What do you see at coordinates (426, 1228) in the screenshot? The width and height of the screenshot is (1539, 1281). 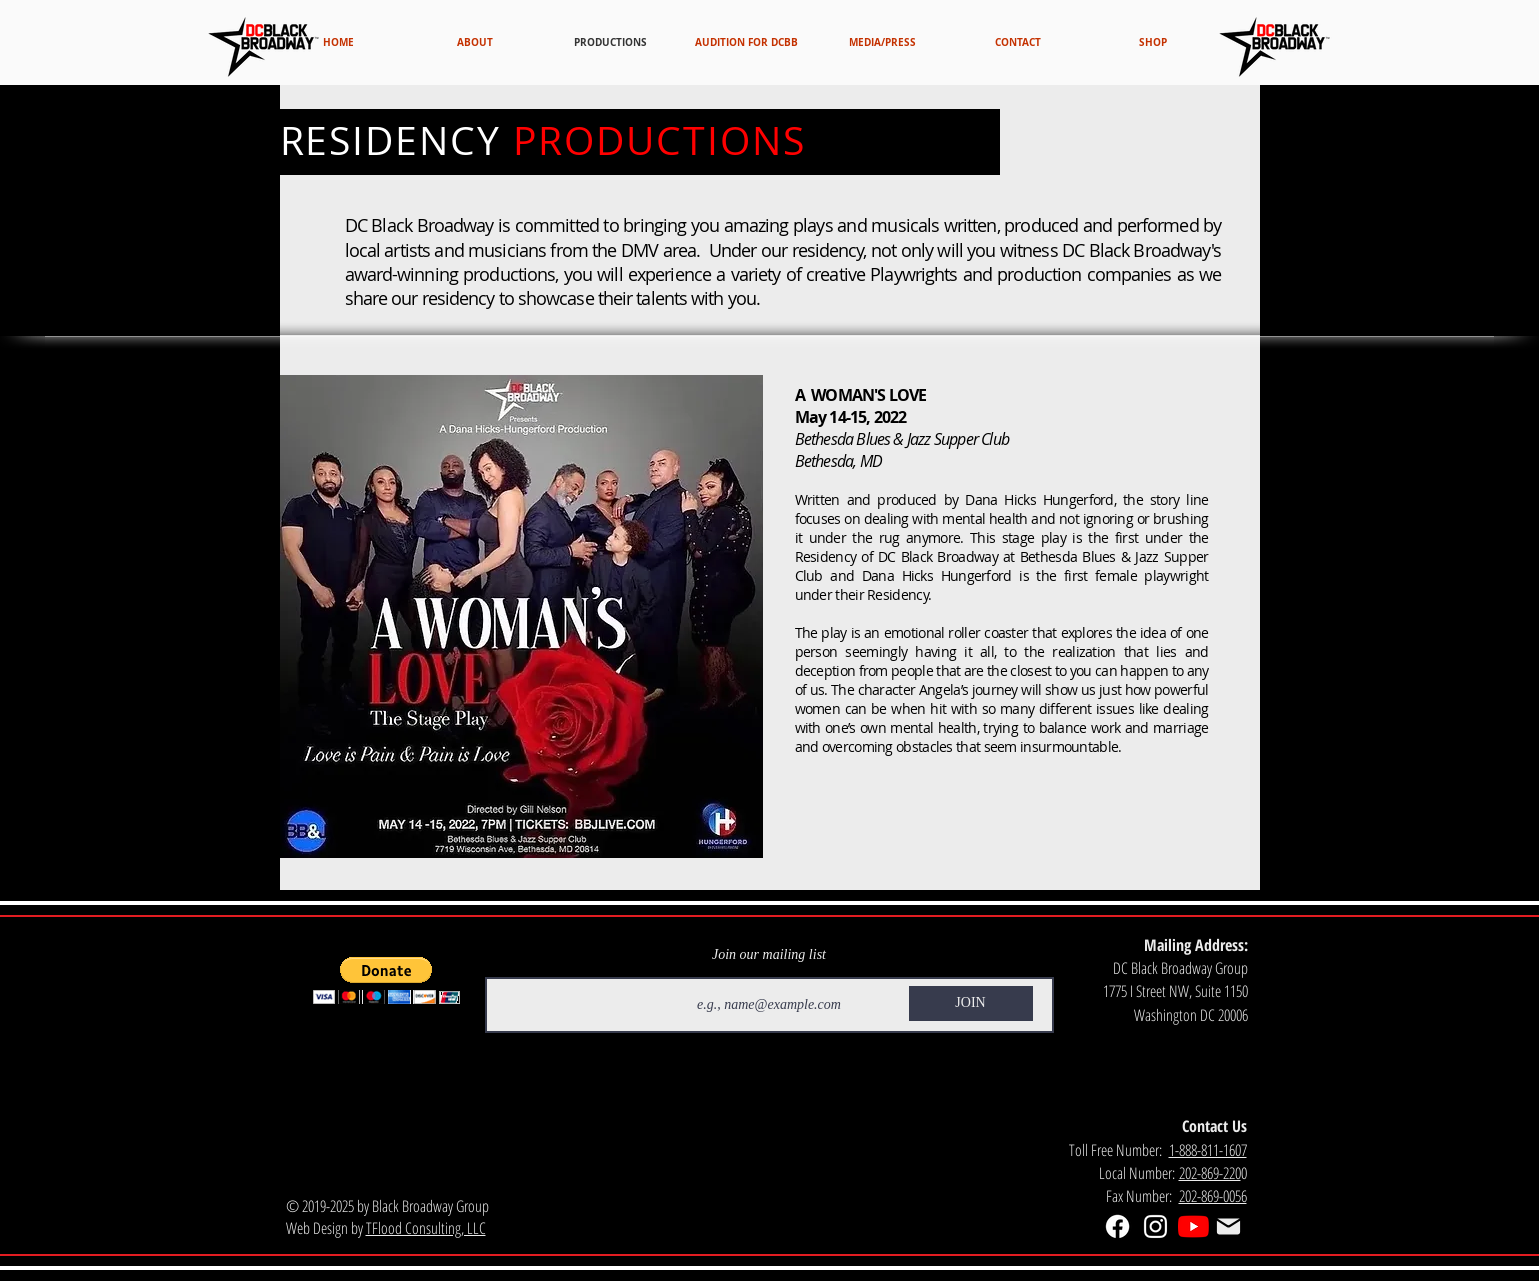 I see `TFlood Consulting, LLC` at bounding box center [426, 1228].